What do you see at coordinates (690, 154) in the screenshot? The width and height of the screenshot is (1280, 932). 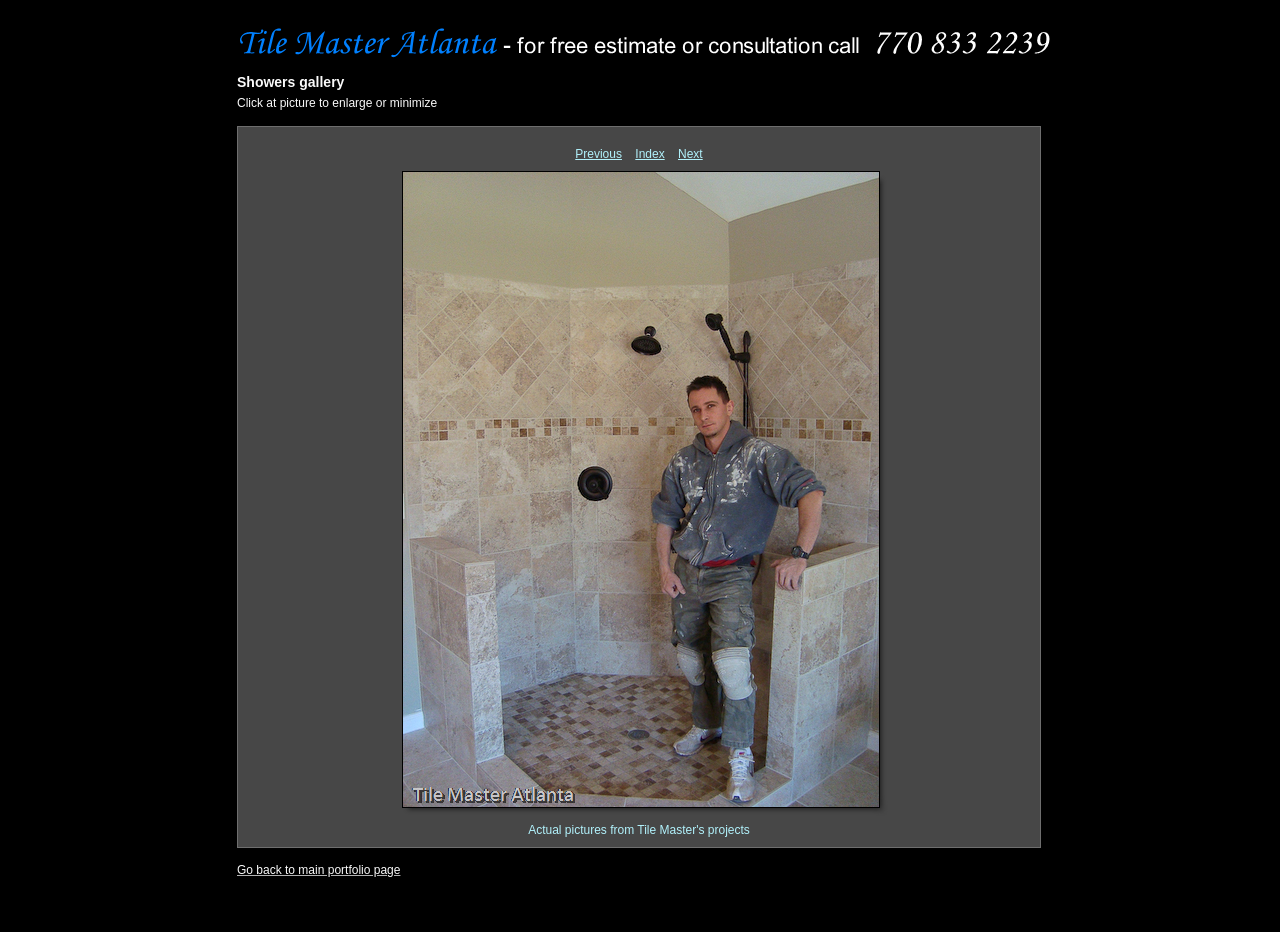 I see `Next` at bounding box center [690, 154].